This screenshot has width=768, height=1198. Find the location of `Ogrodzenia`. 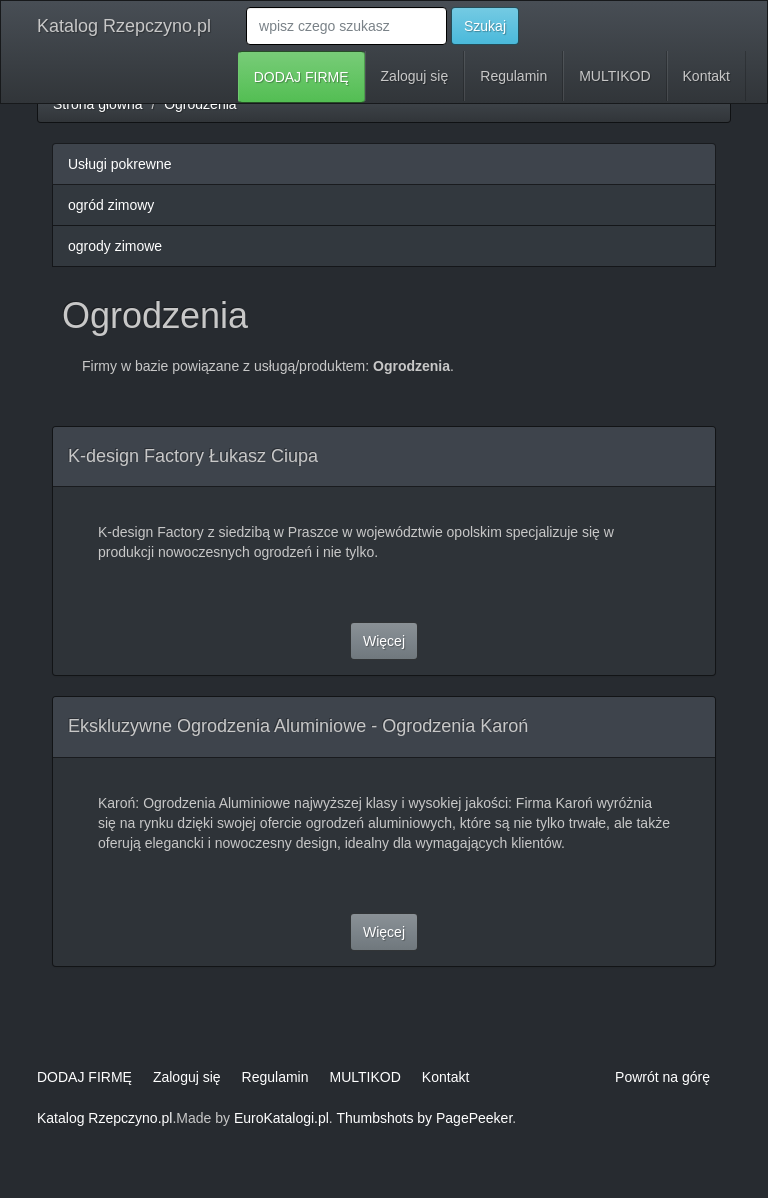

Ogrodzenia is located at coordinates (200, 104).